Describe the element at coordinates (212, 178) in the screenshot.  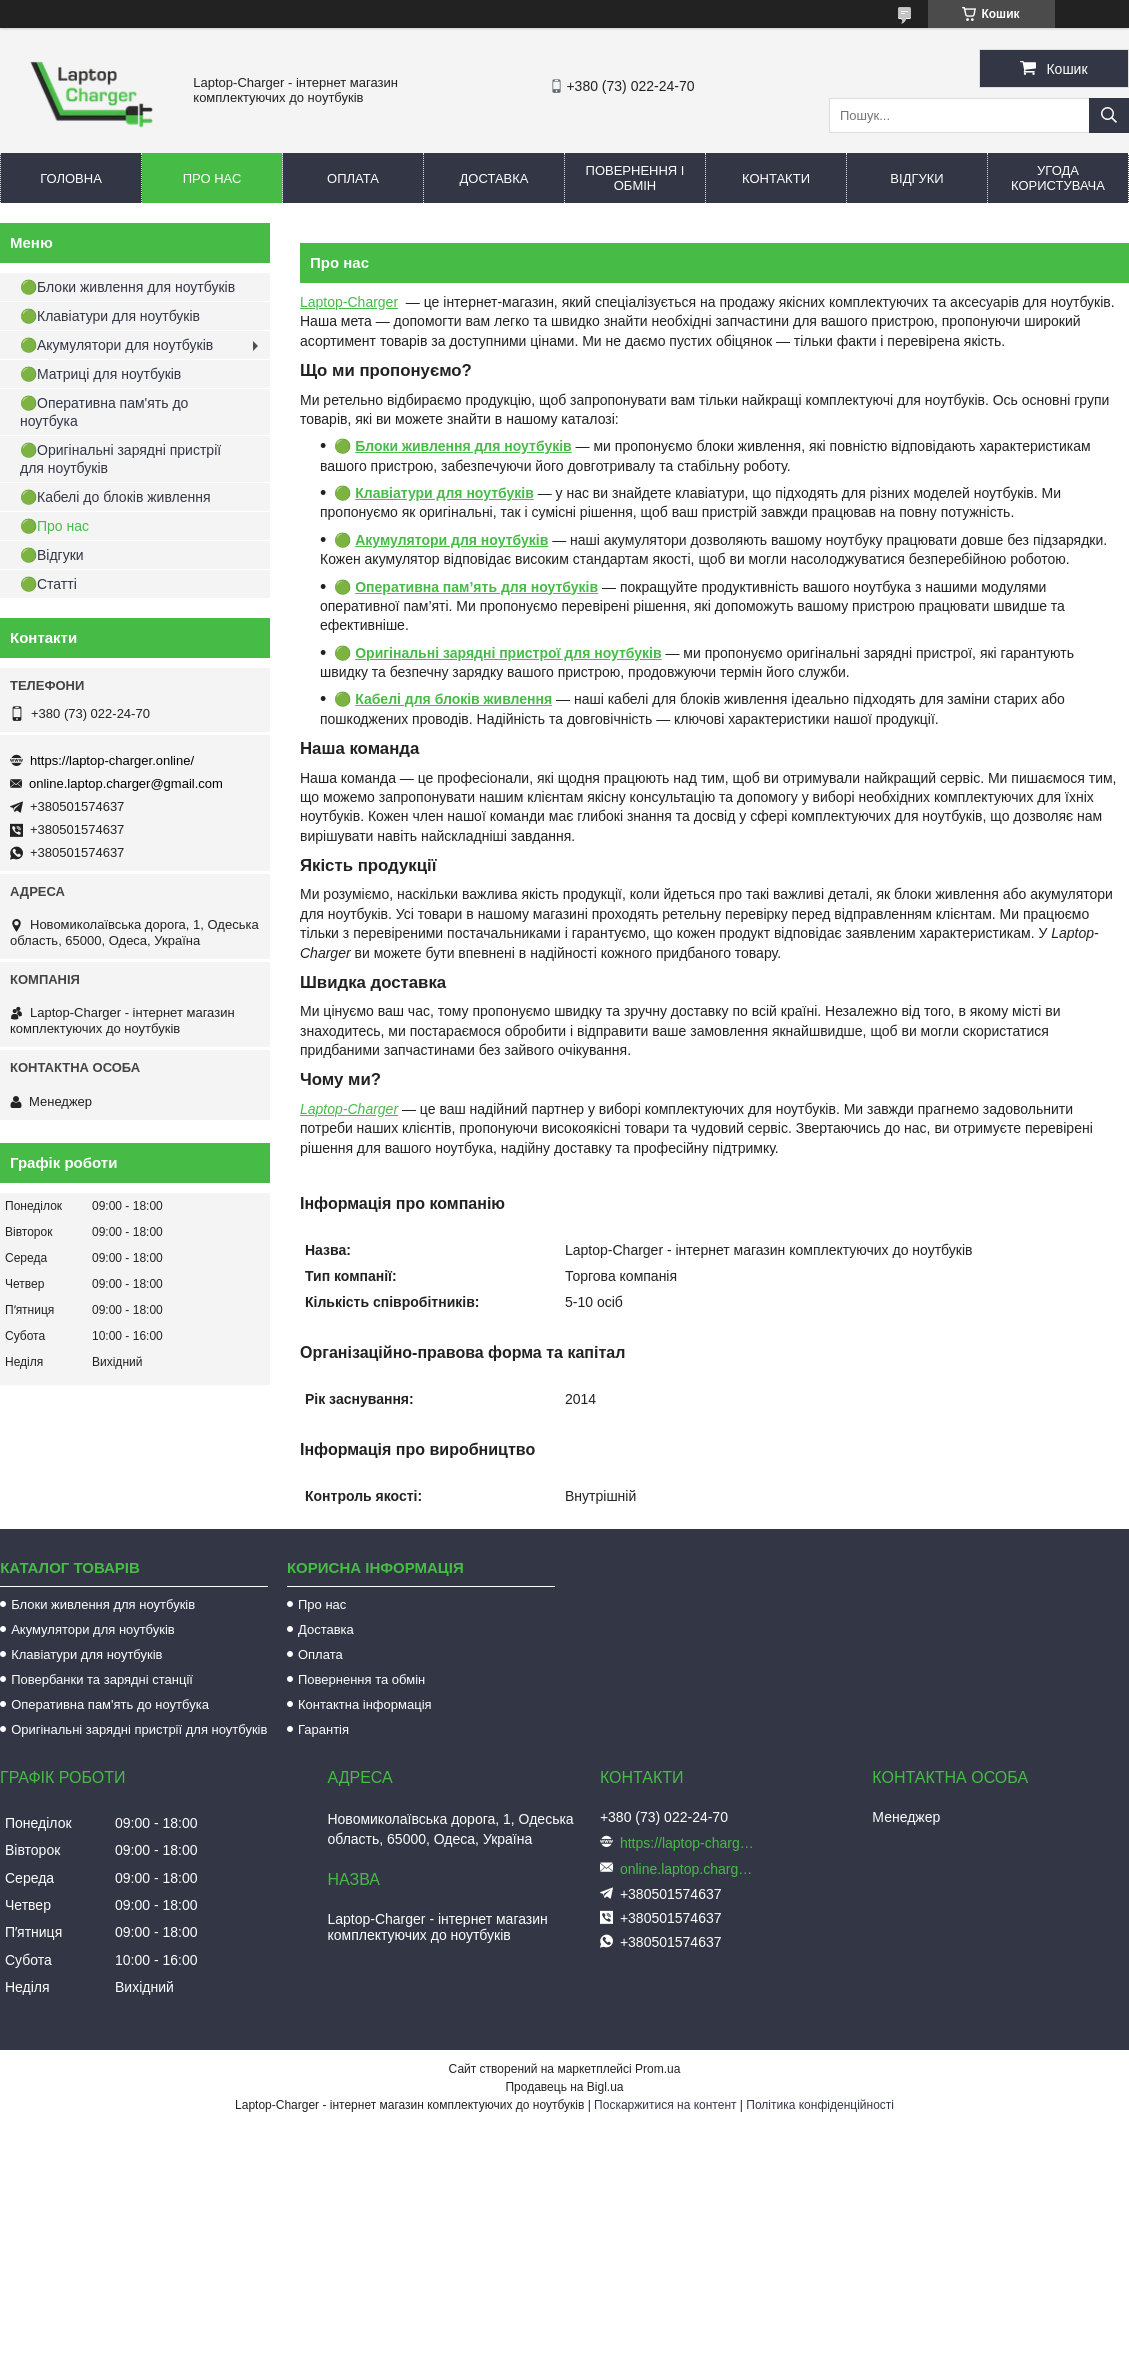
I see `Про нас` at that location.